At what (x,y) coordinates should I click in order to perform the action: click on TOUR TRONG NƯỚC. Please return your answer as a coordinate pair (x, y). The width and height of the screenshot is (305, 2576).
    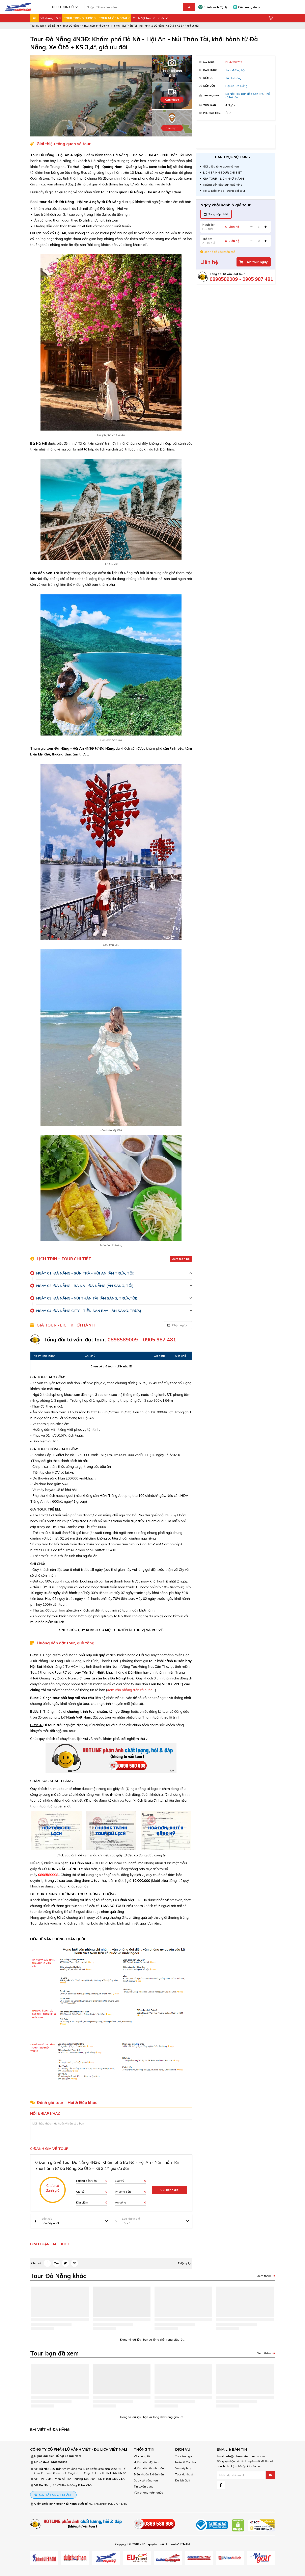
    Looking at the image, I should click on (78, 18).